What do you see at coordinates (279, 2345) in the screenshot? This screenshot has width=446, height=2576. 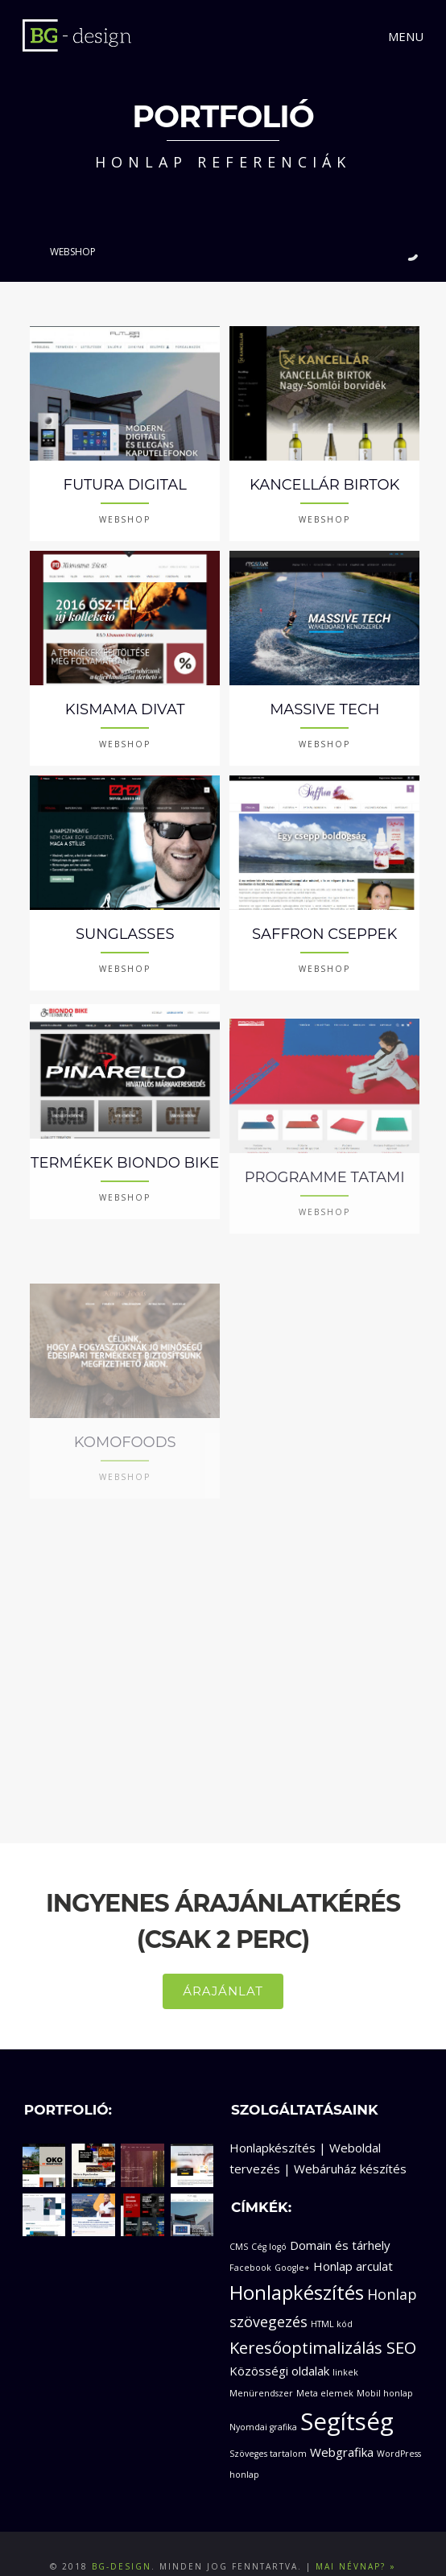 I see `Közösségi oldalak [Közösségi oldalak (2 elem)]` at bounding box center [279, 2345].